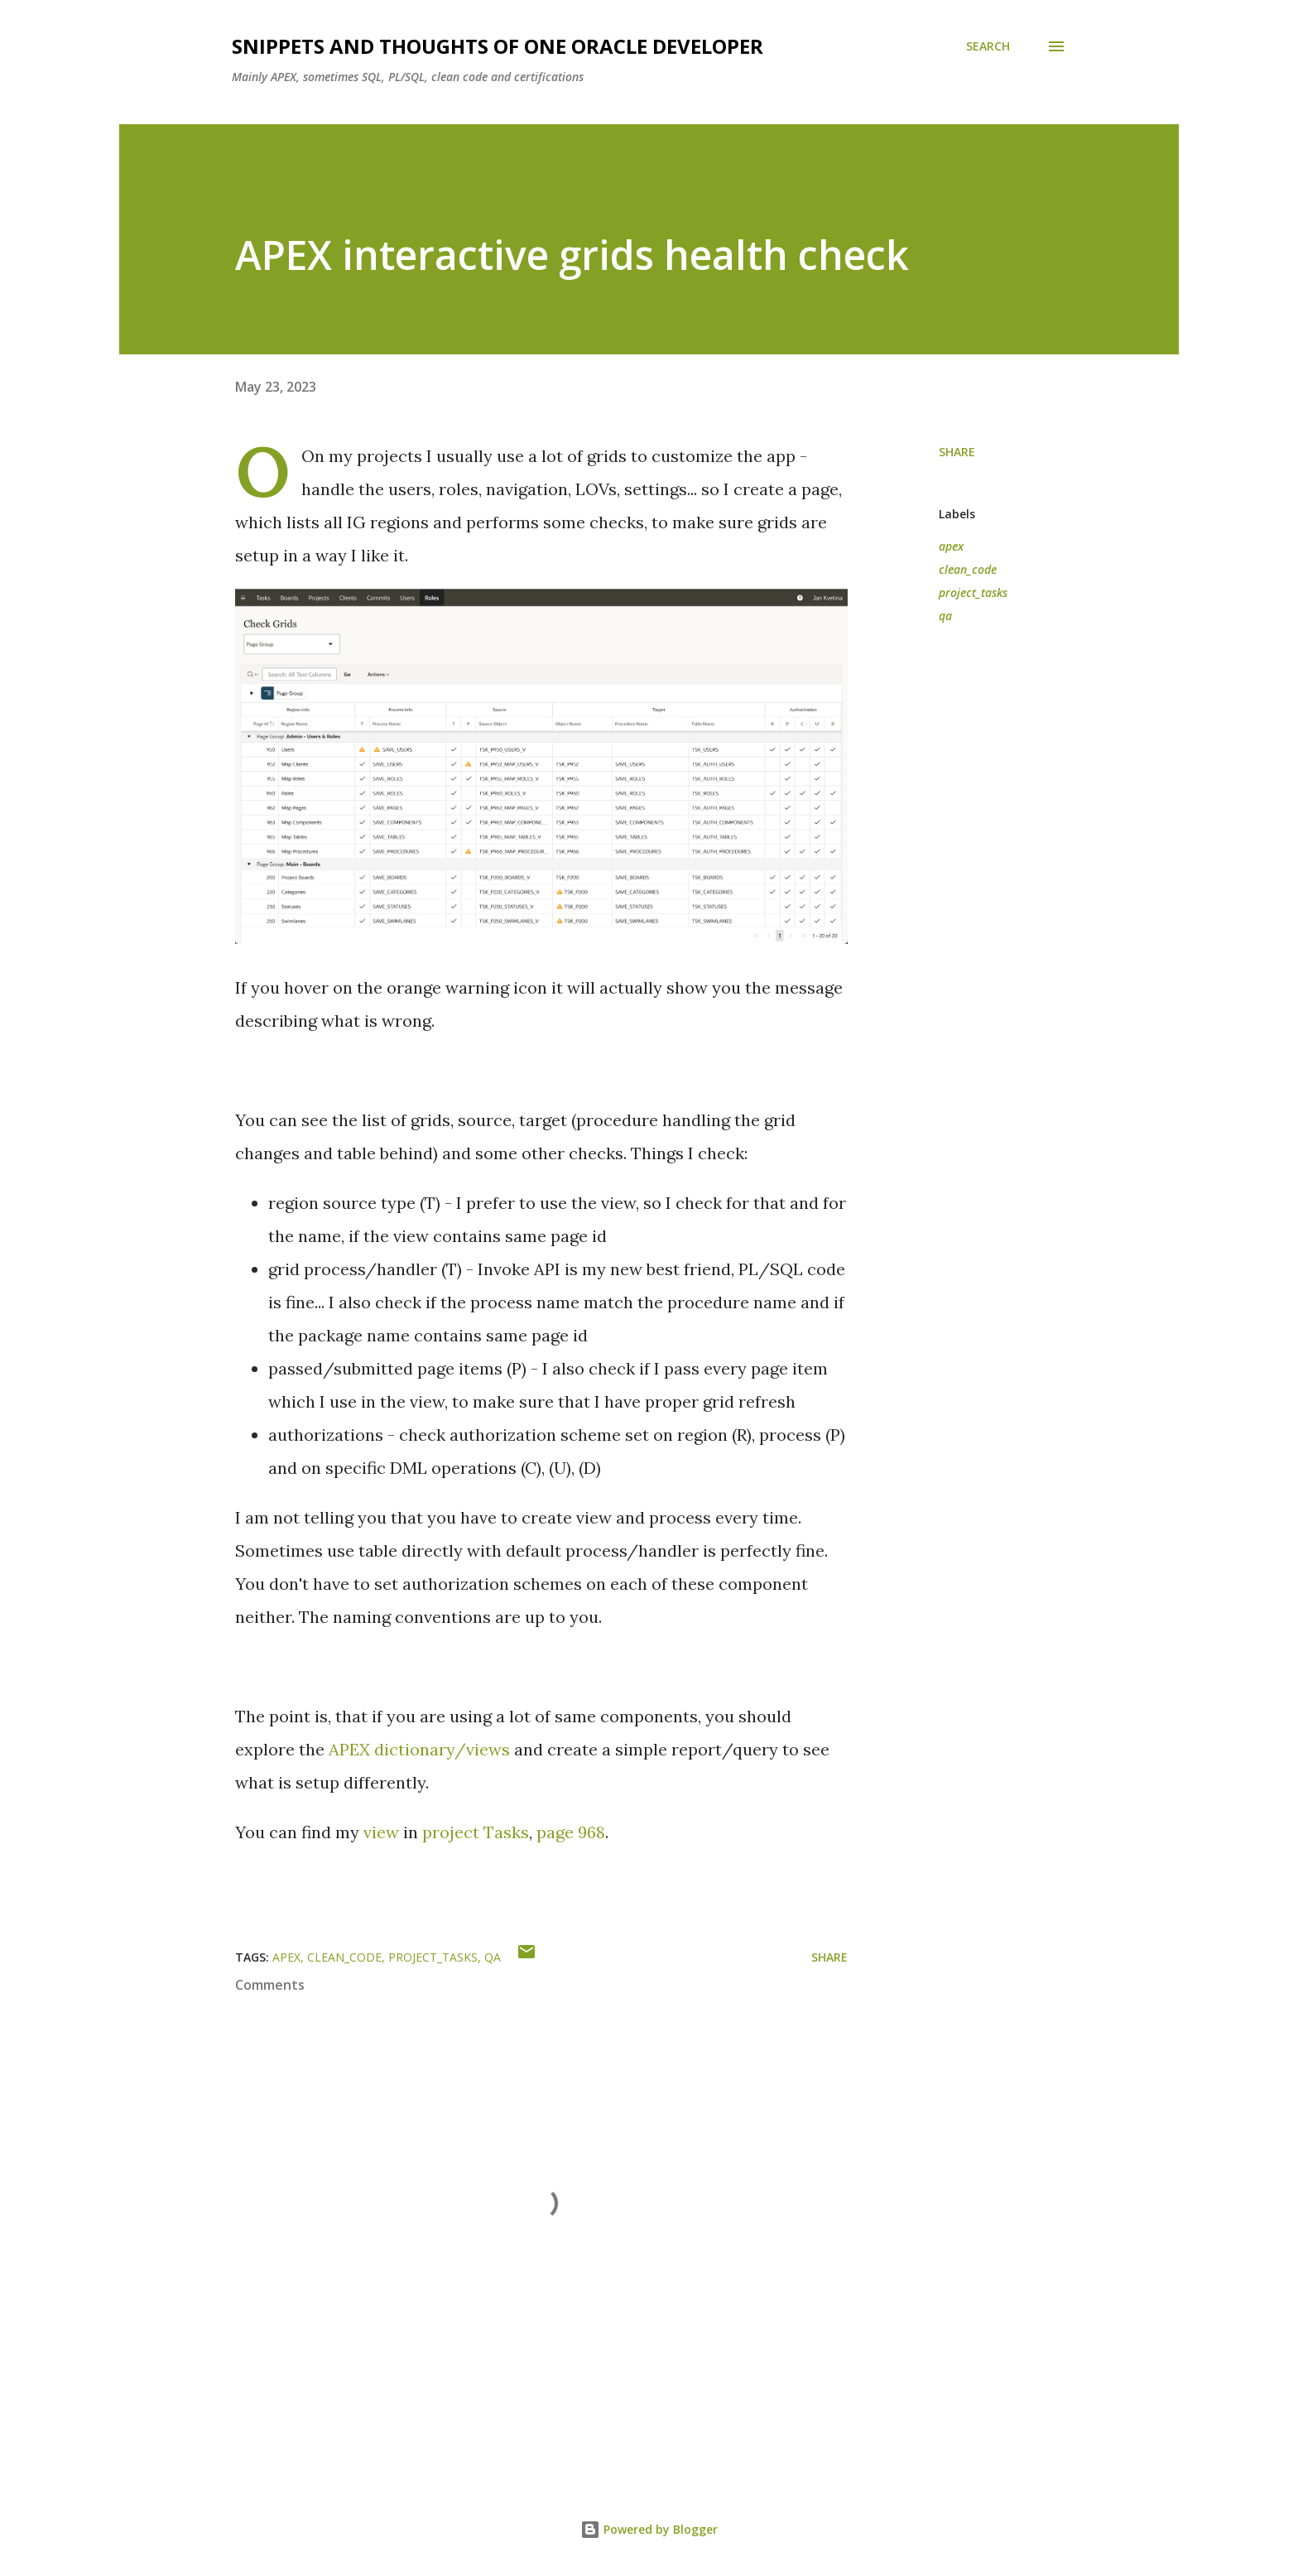  What do you see at coordinates (951, 546) in the screenshot?
I see `apex` at bounding box center [951, 546].